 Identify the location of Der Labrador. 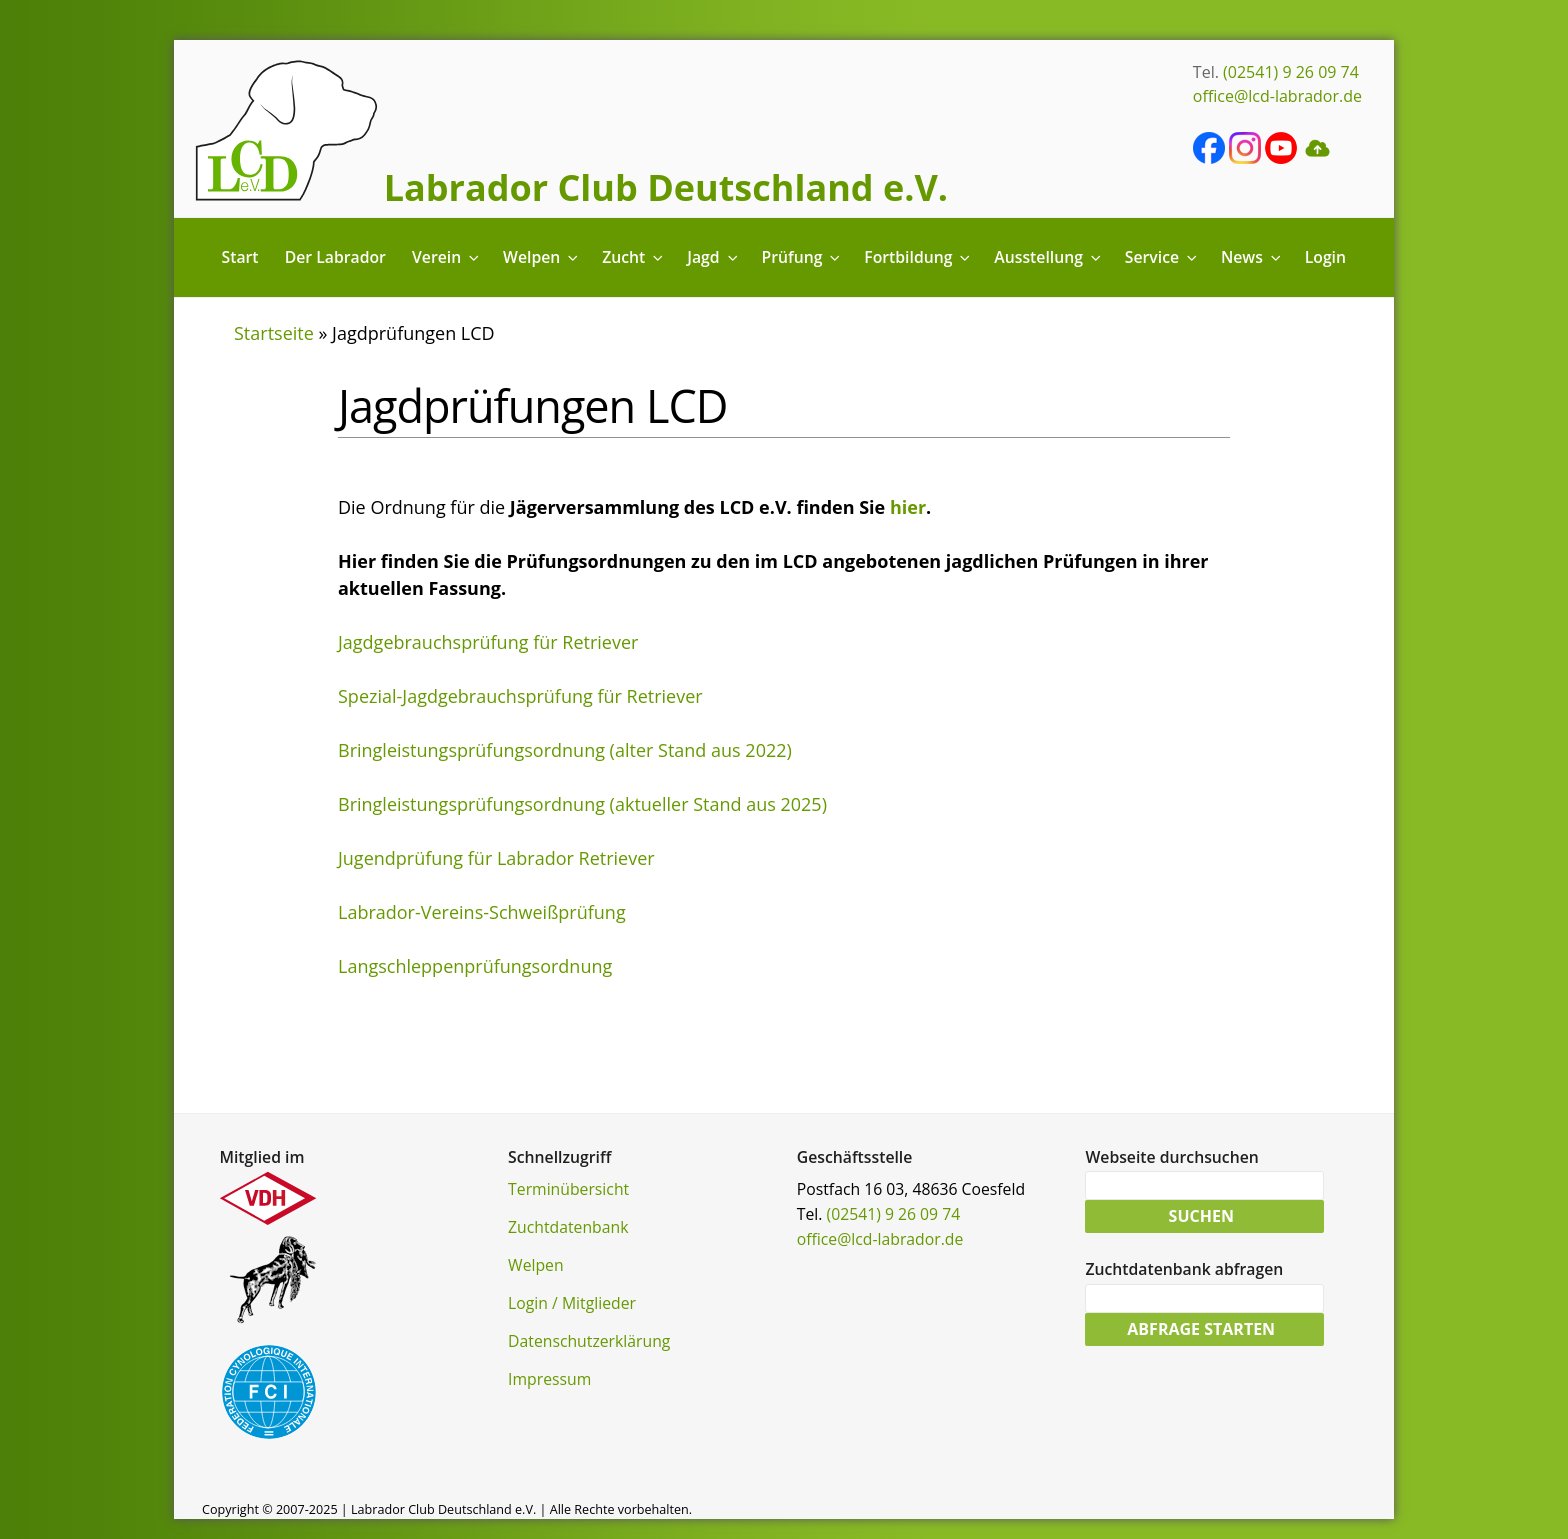
(335, 257).